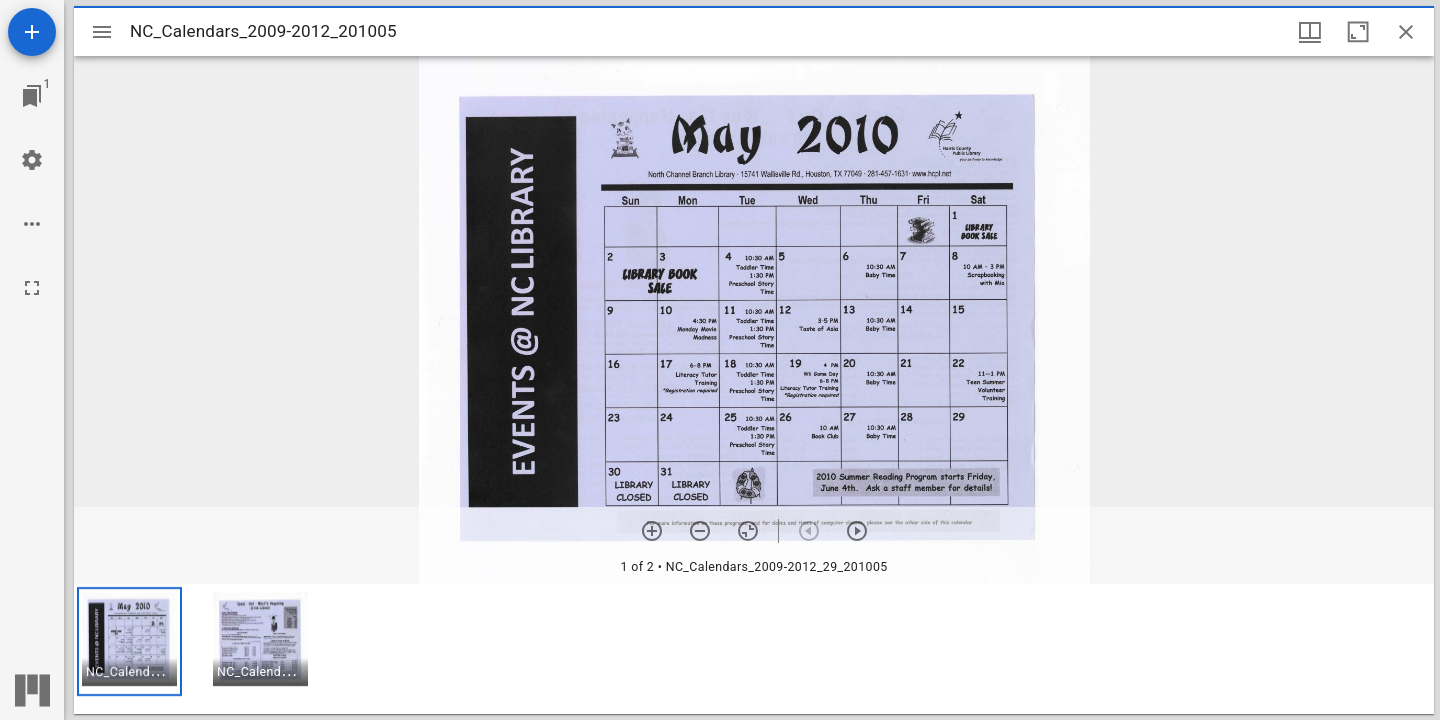  Describe the element at coordinates (857, 531) in the screenshot. I see `[Next item]` at that location.